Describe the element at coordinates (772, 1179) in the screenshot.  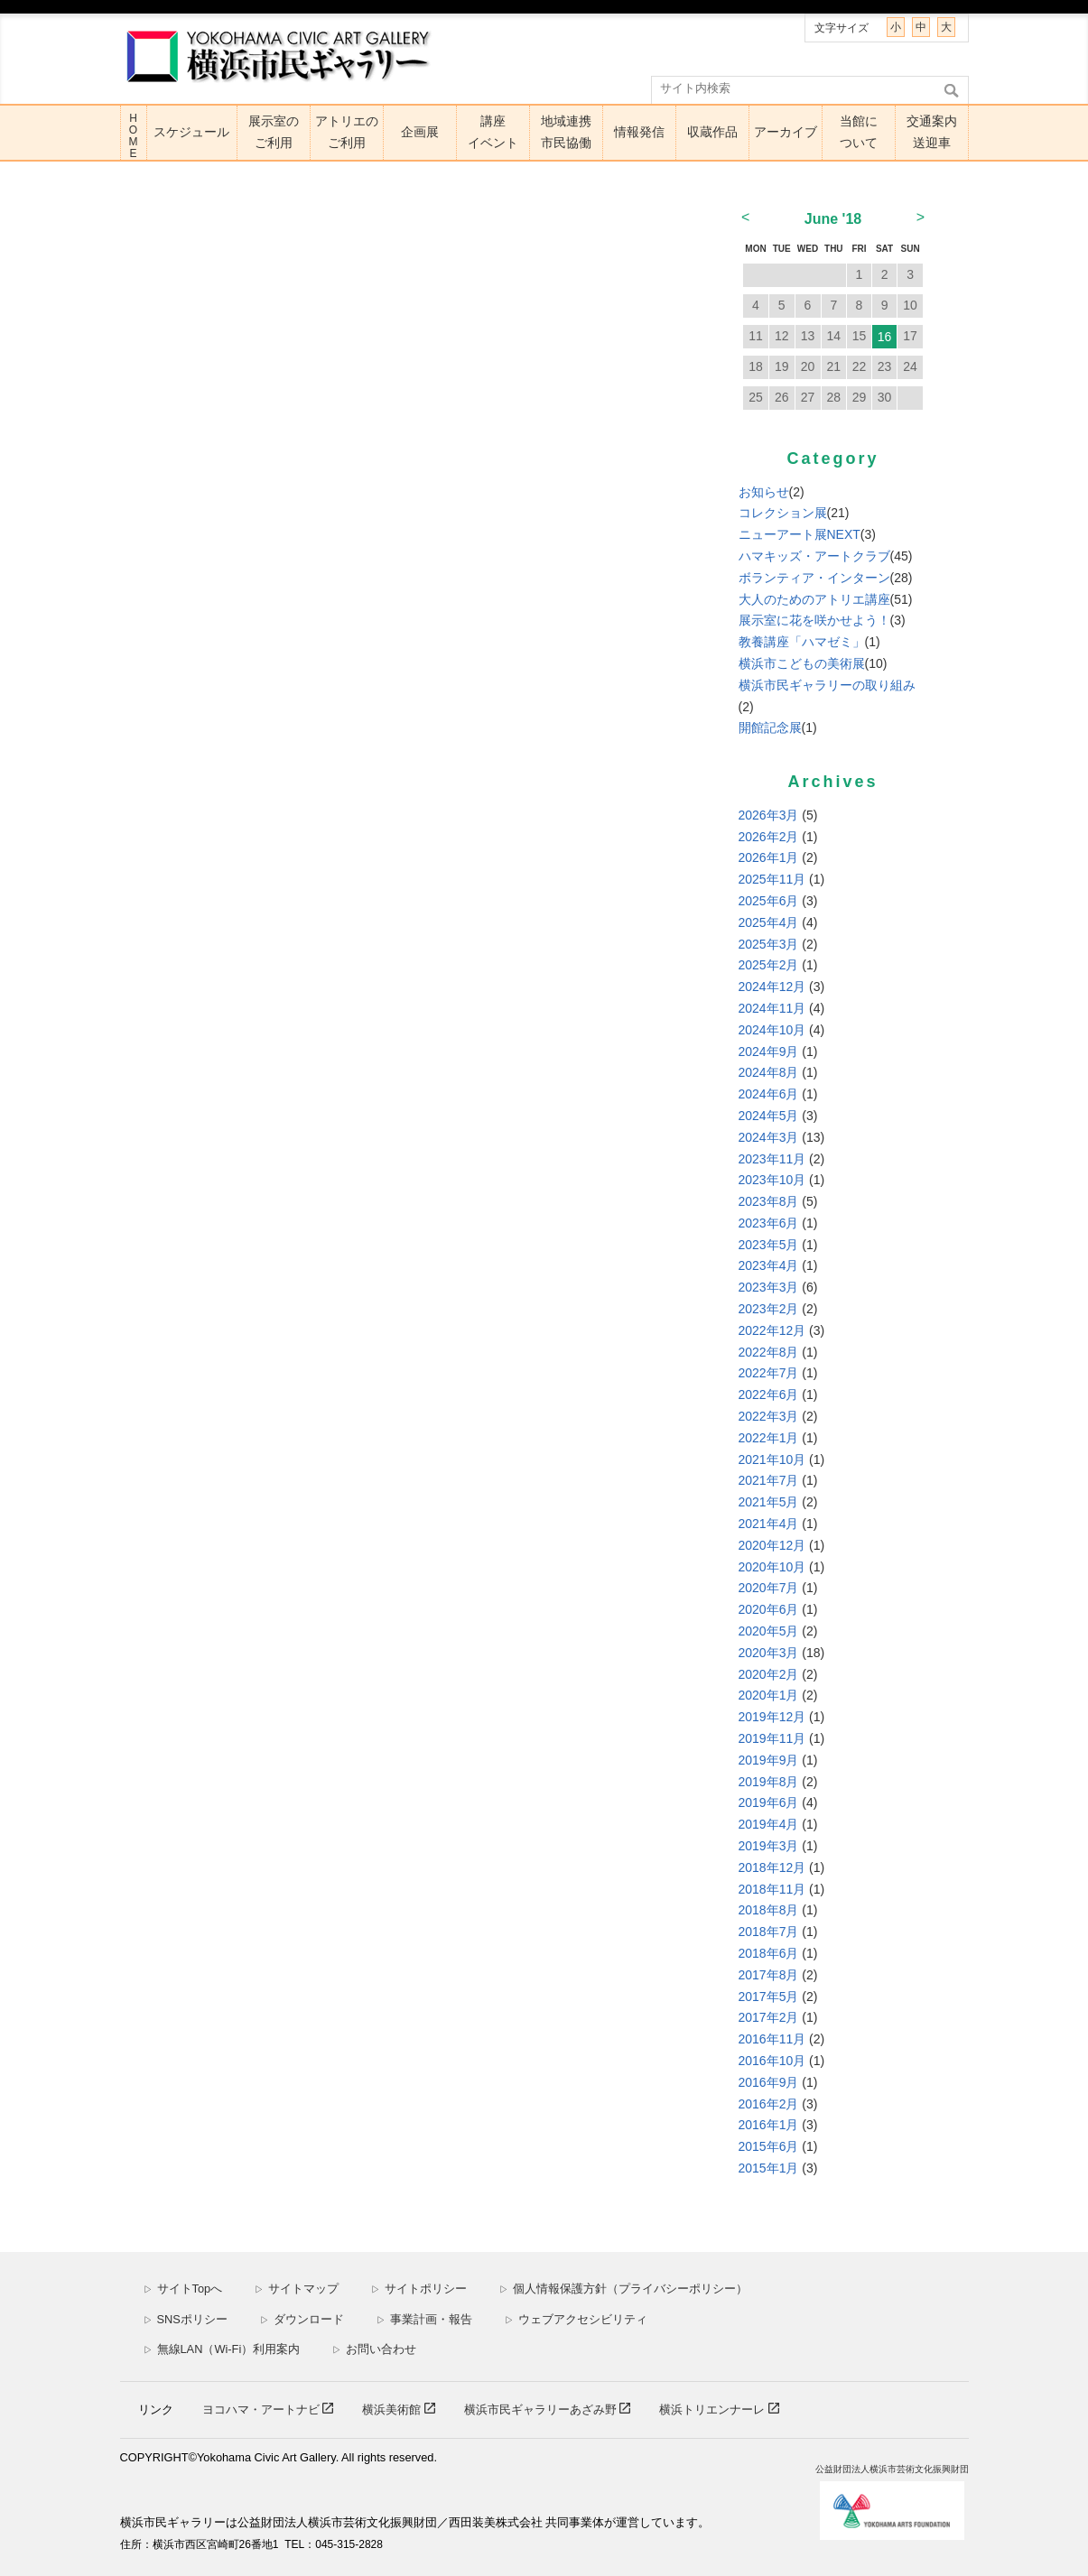
I see `2023年10月` at that location.